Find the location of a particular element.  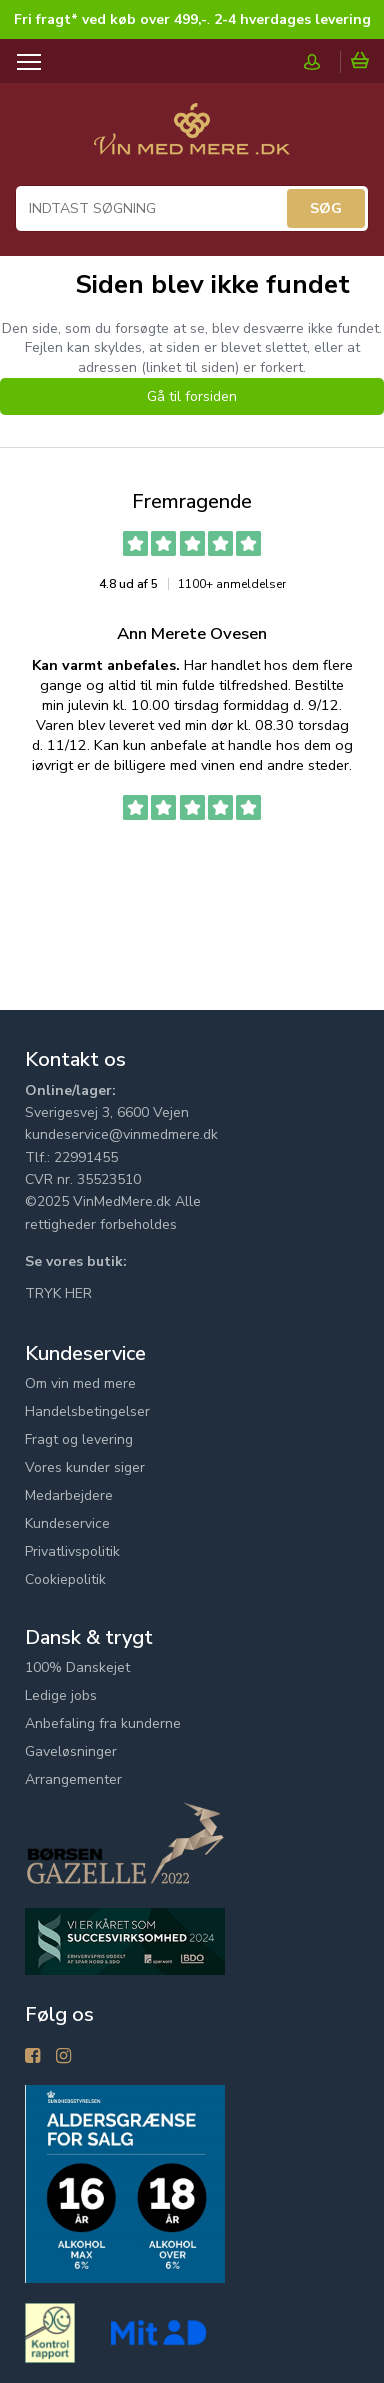

Cookiepolitik is located at coordinates (65, 1579).